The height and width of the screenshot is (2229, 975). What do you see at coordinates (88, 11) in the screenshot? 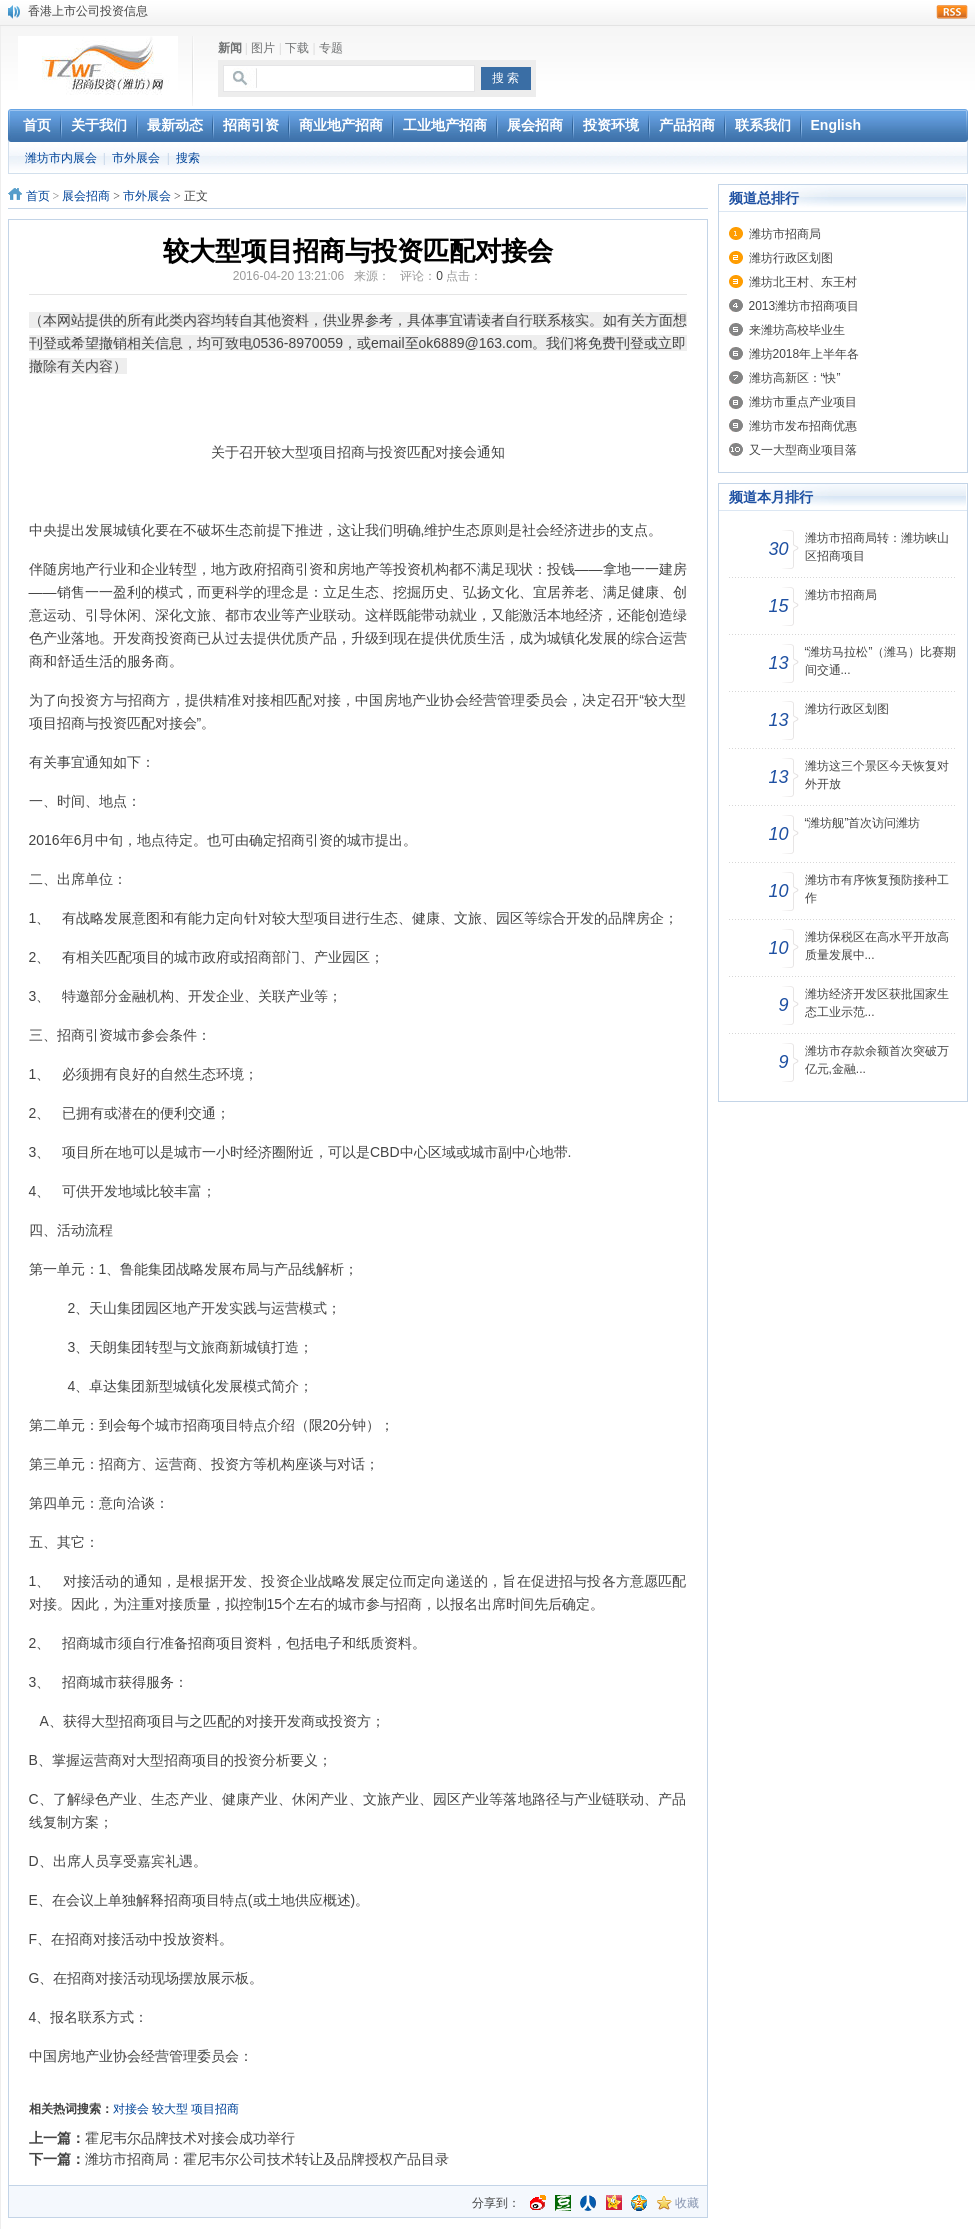
I see `香港上市公司投资信息` at bounding box center [88, 11].